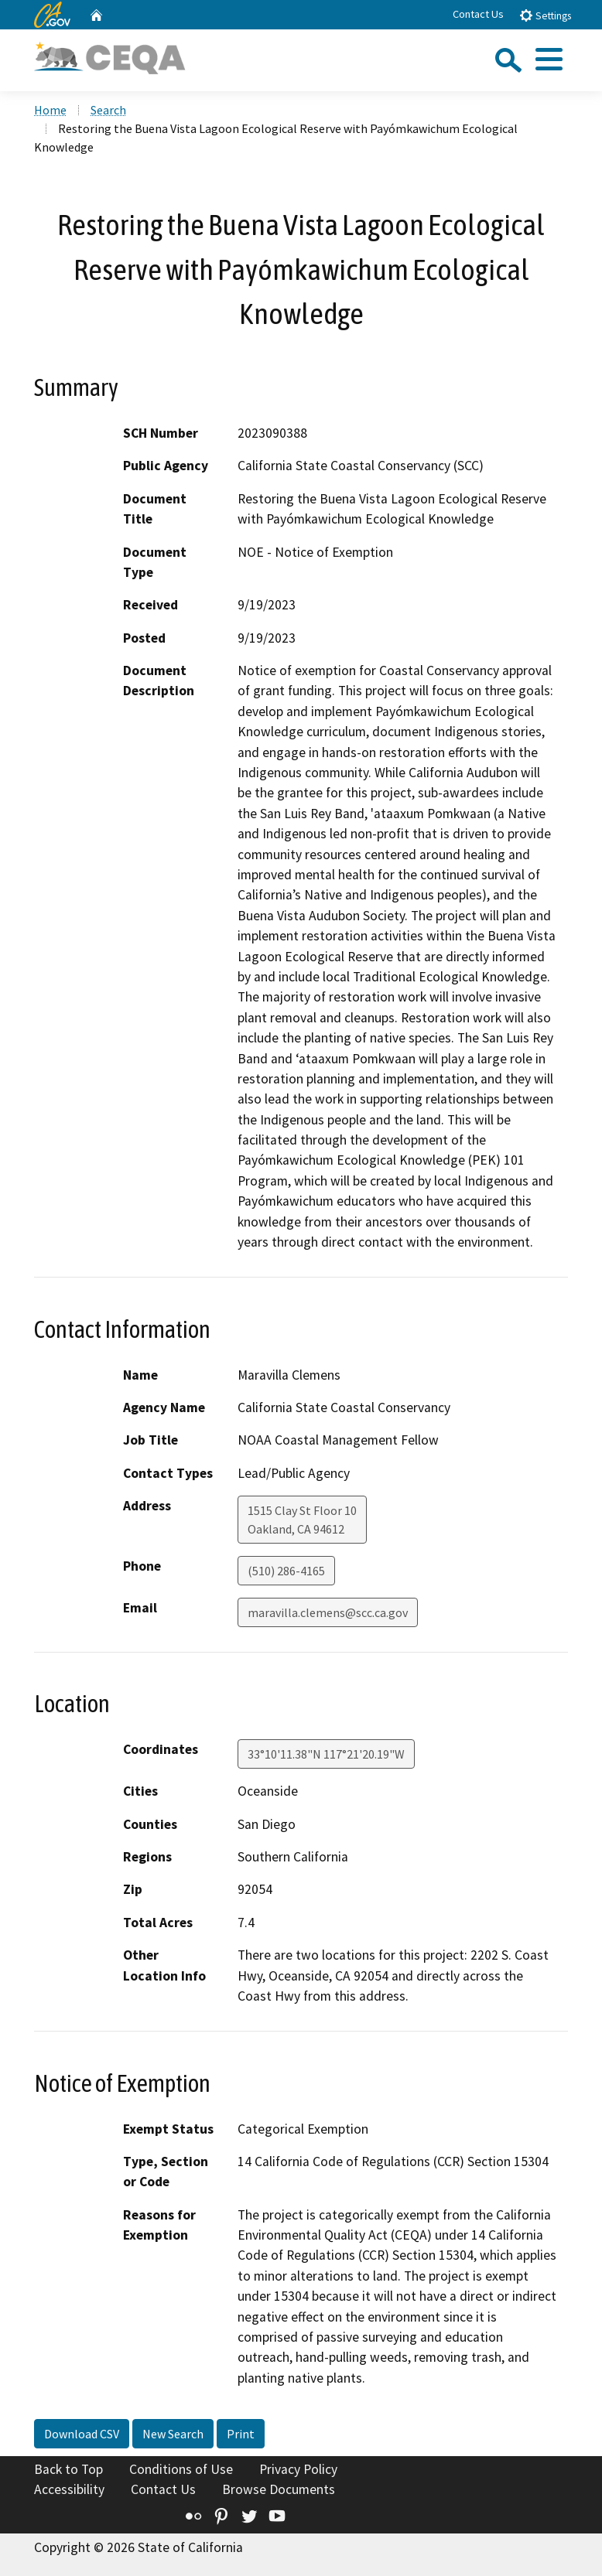  I want to click on maravilla.clemens@scc.ca.gov, so click(328, 1612).